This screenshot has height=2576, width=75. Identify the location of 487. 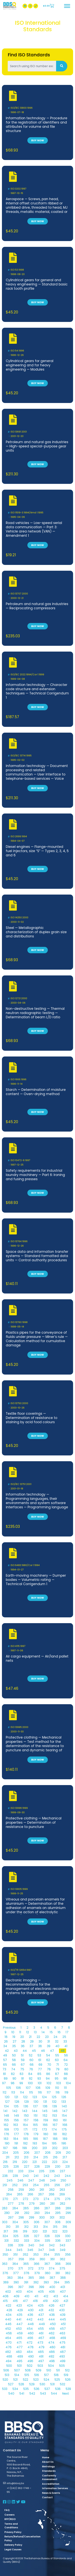
(63, 2352).